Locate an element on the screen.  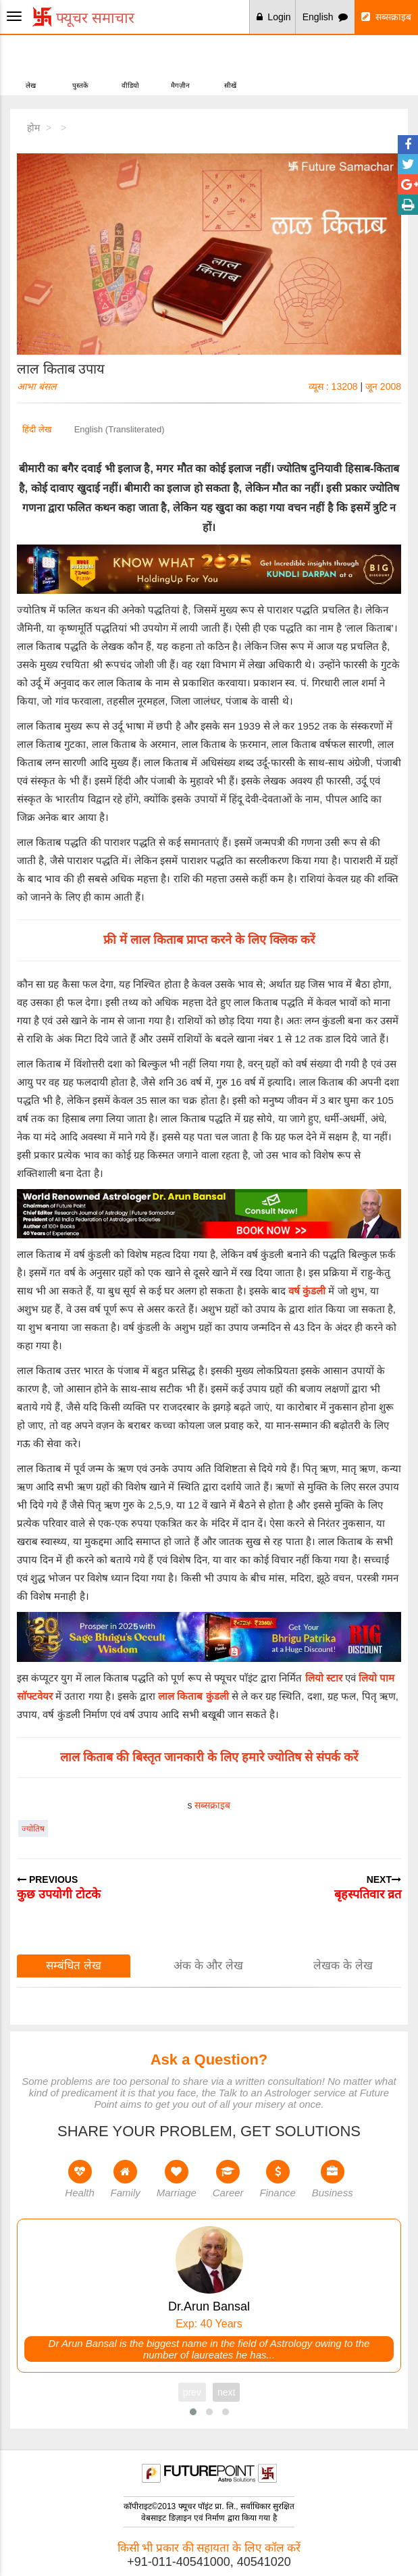
लाल किताब की बिस्तृत जानकारी के लिए हमारे ज्योतिष से संपर्क करें is located at coordinates (209, 1757).